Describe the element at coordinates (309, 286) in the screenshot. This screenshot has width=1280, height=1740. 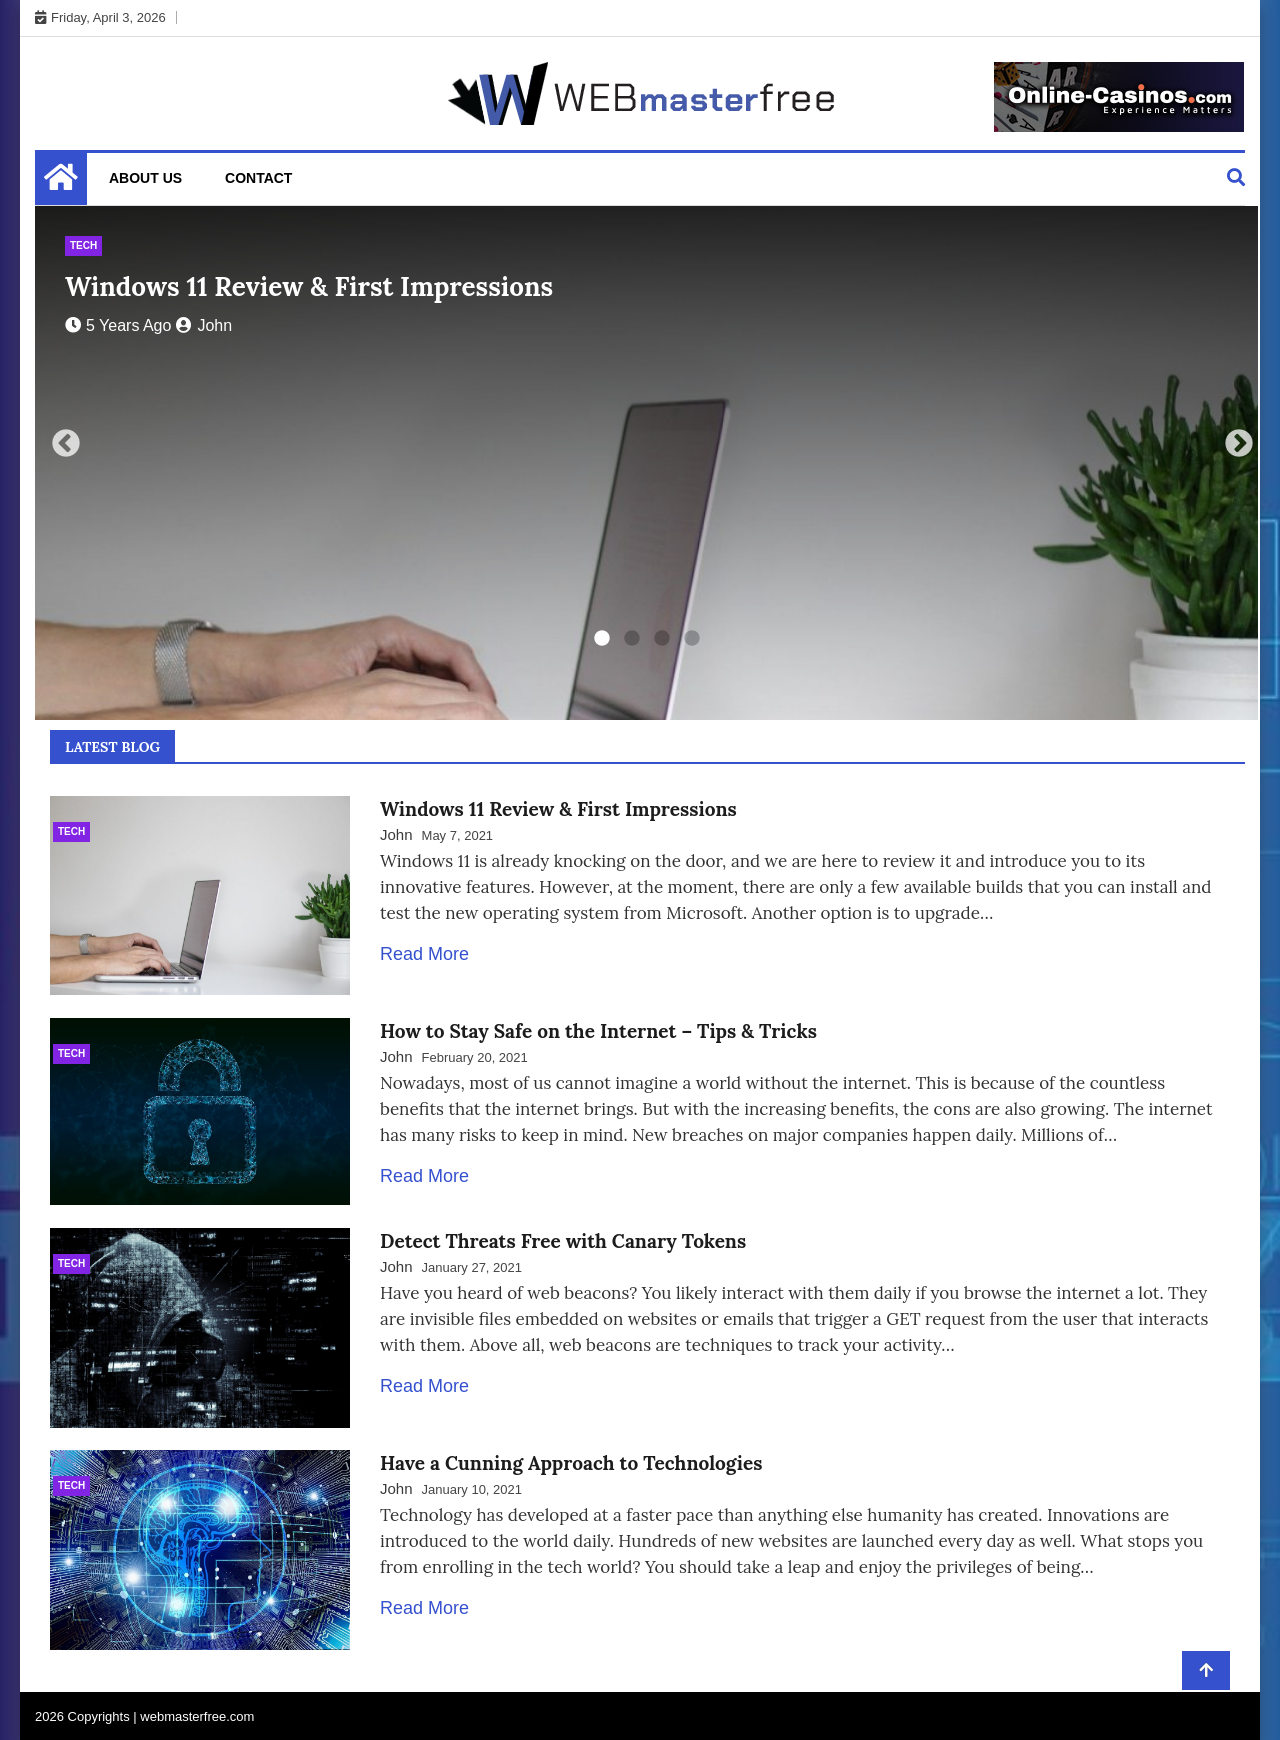
I see `Windows 11 Review & First Impressions` at that location.